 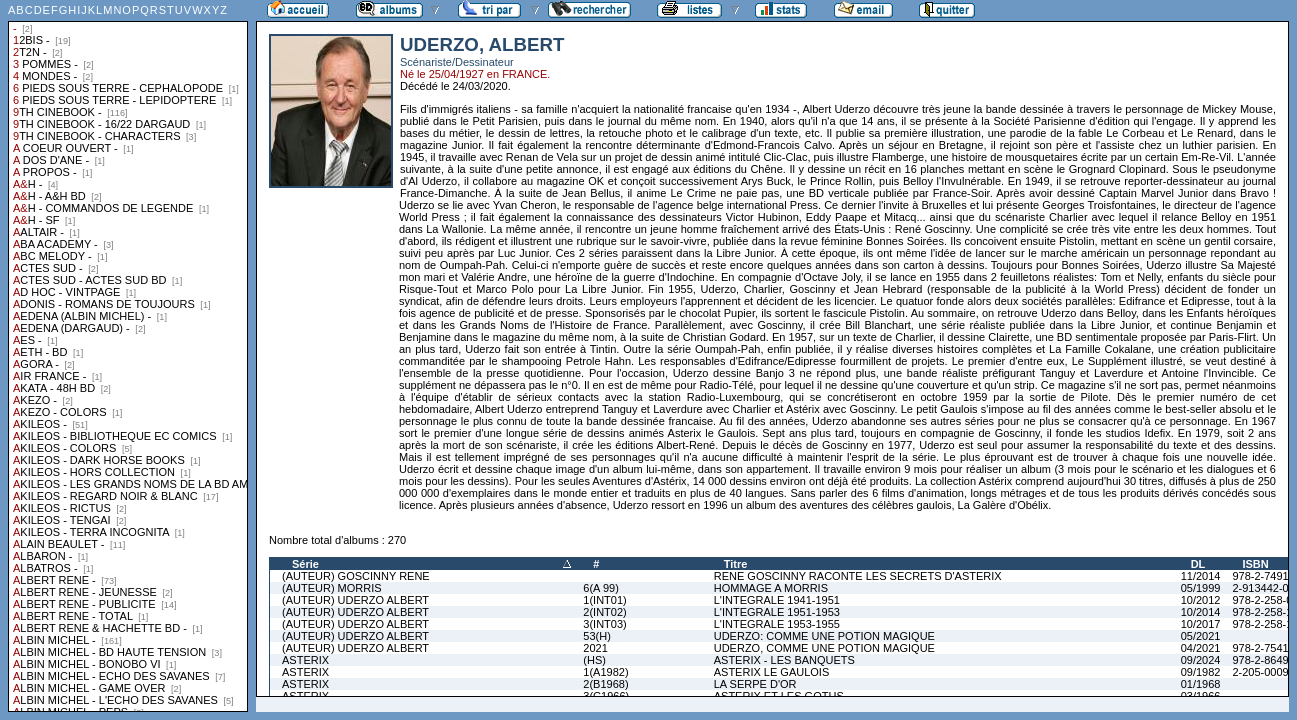 What do you see at coordinates (597, 636) in the screenshot?
I see `53(H)` at bounding box center [597, 636].